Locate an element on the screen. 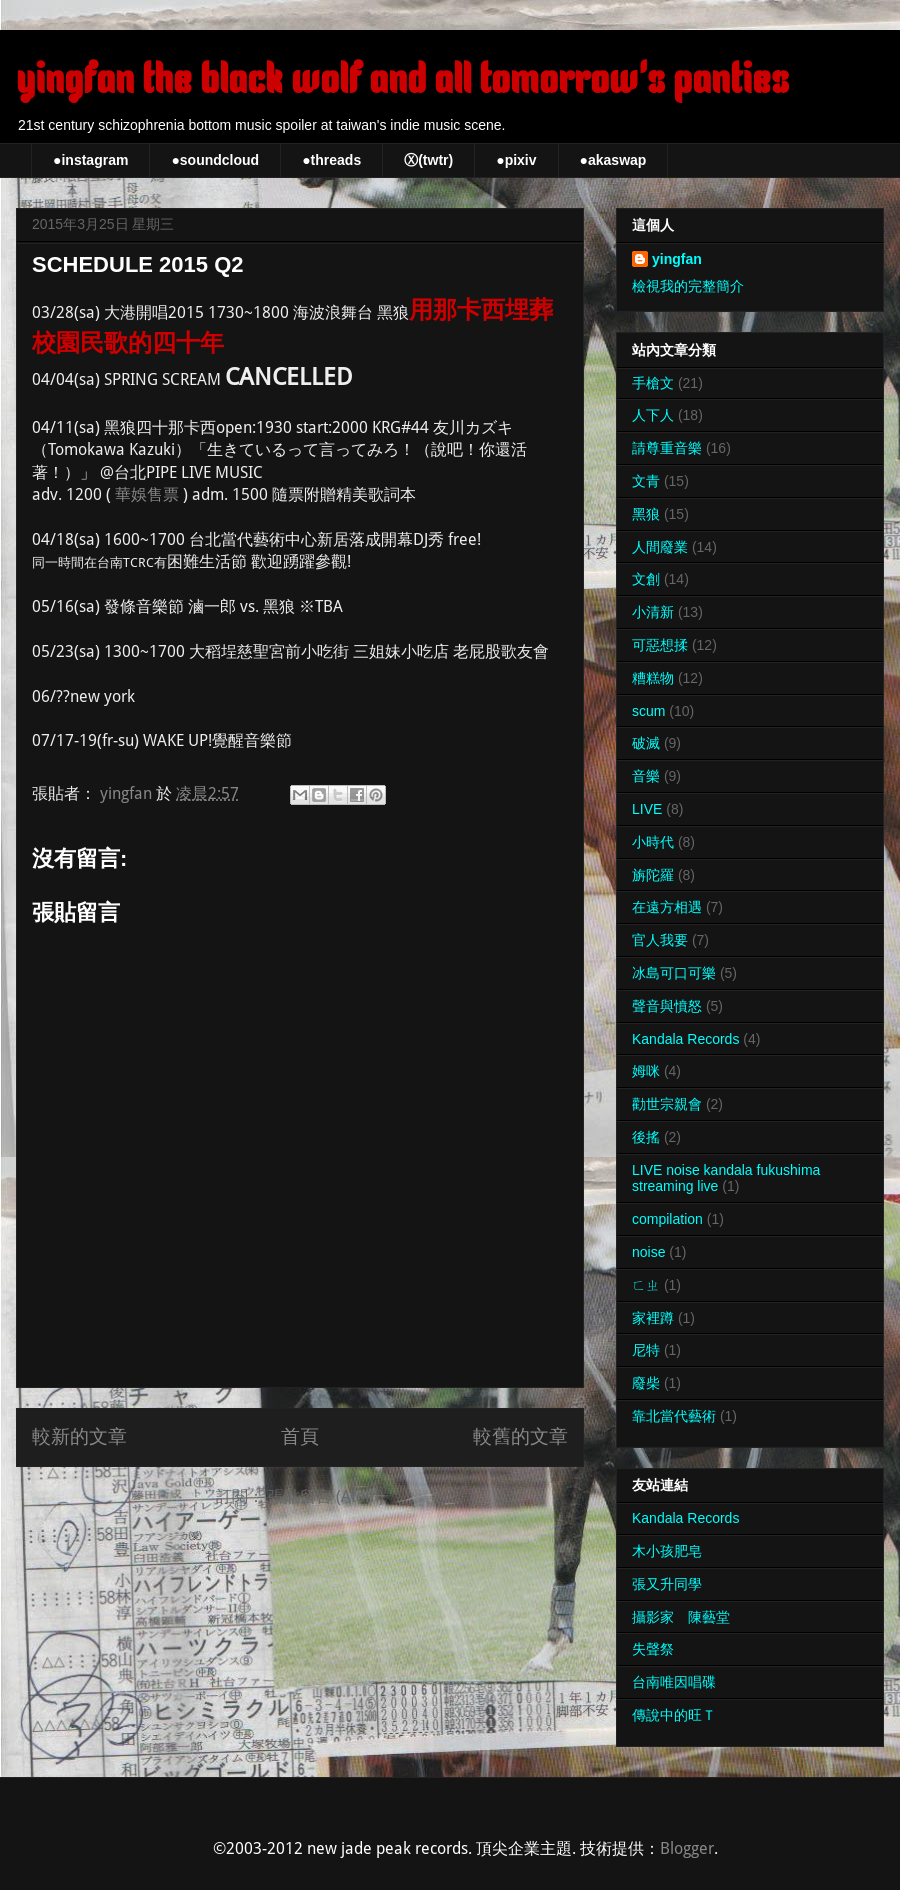  Kandala Records is located at coordinates (685, 1039).